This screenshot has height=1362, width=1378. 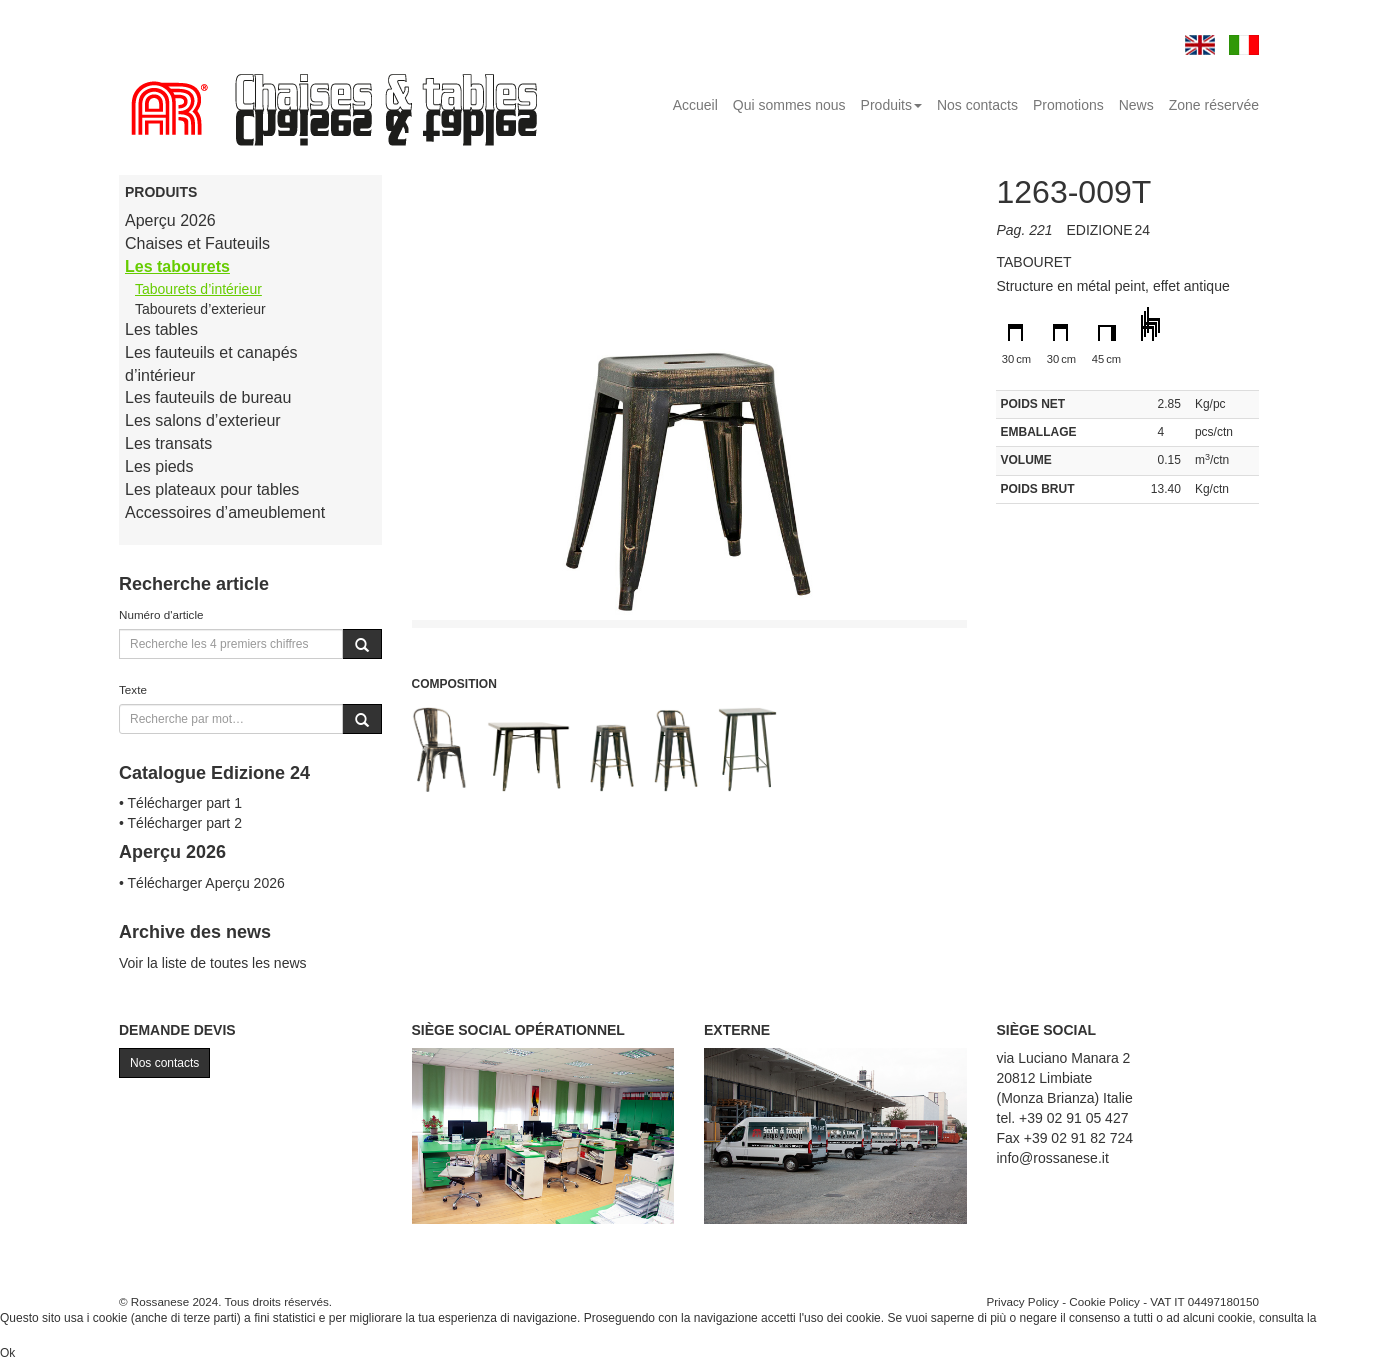 What do you see at coordinates (1022, 1301) in the screenshot?
I see `Privacy Policy` at bounding box center [1022, 1301].